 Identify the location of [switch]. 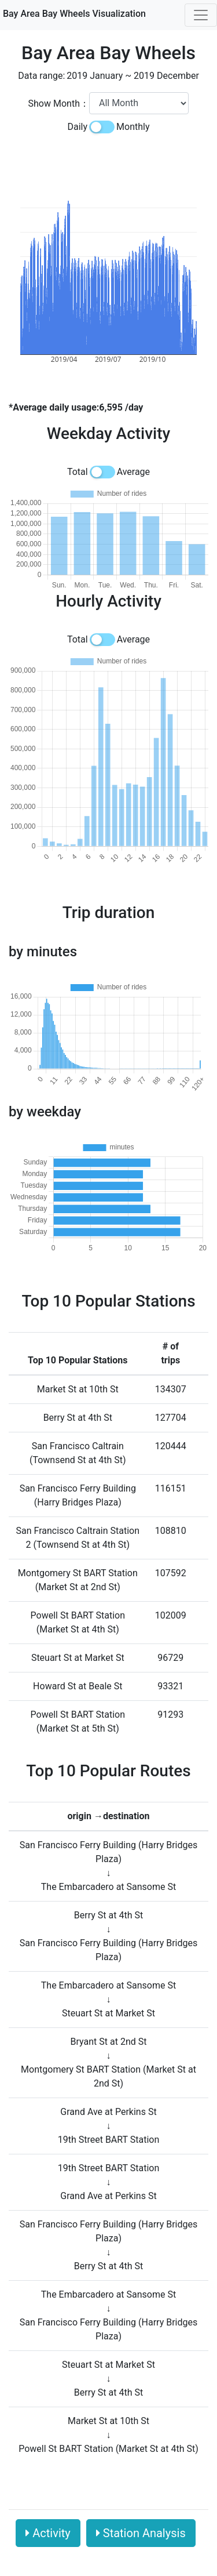
(102, 127).